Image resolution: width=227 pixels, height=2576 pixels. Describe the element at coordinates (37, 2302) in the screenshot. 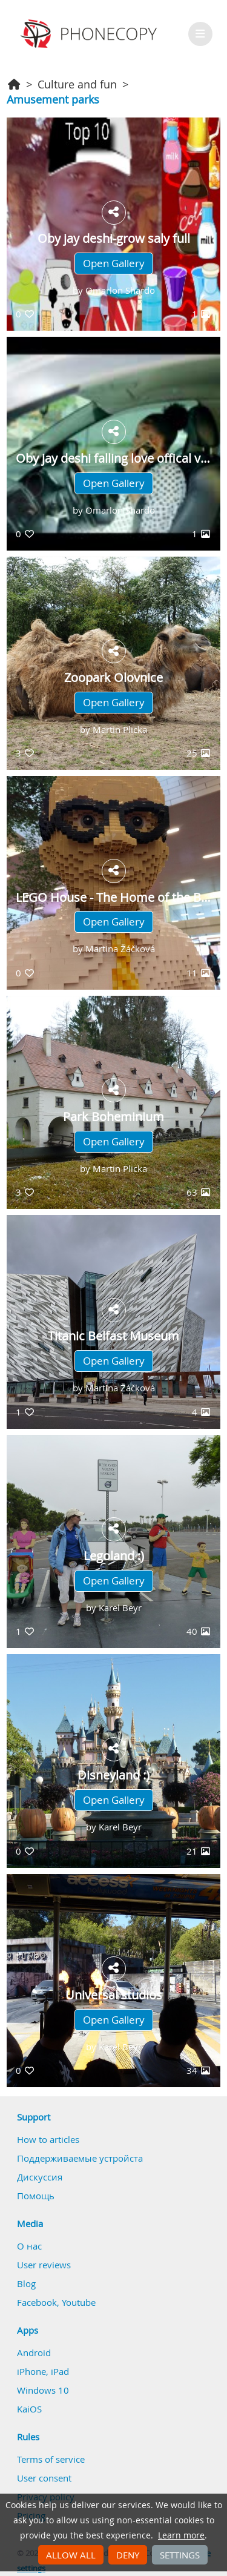

I see `Facebook` at that location.